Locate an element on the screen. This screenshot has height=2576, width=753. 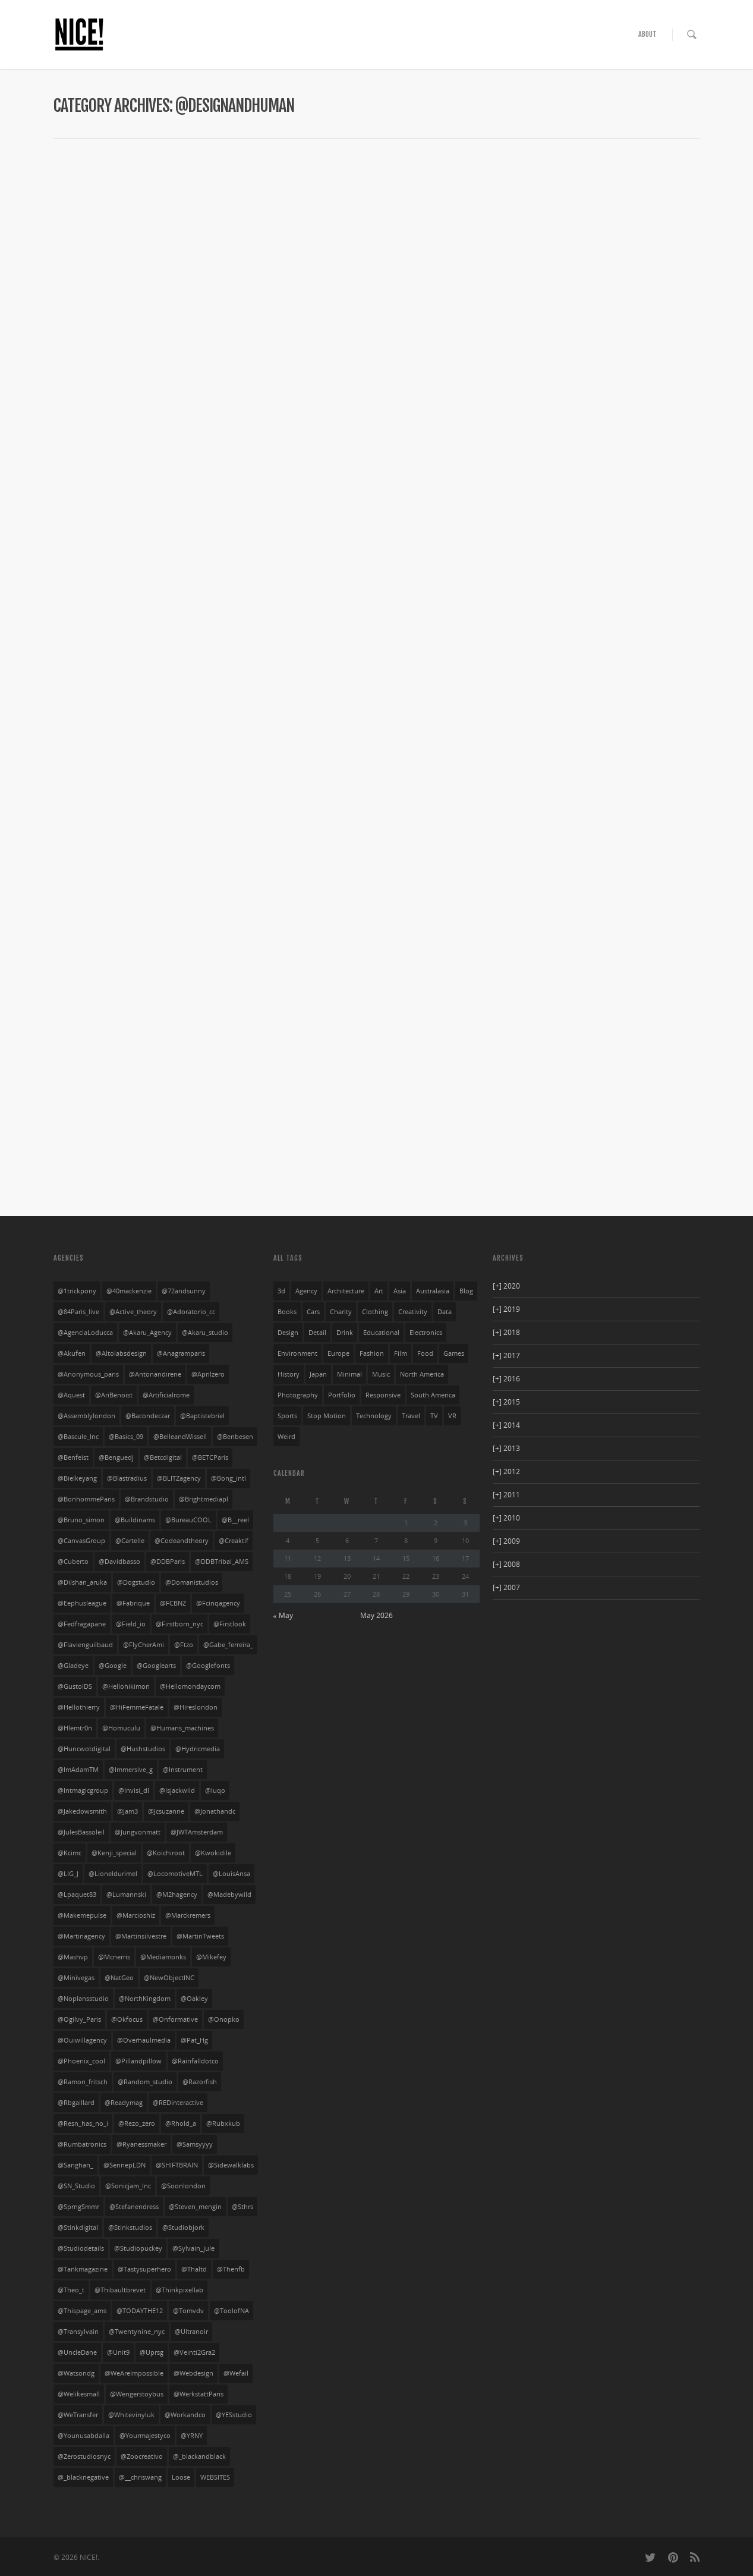
@theo_t is located at coordinates (71, 2290).